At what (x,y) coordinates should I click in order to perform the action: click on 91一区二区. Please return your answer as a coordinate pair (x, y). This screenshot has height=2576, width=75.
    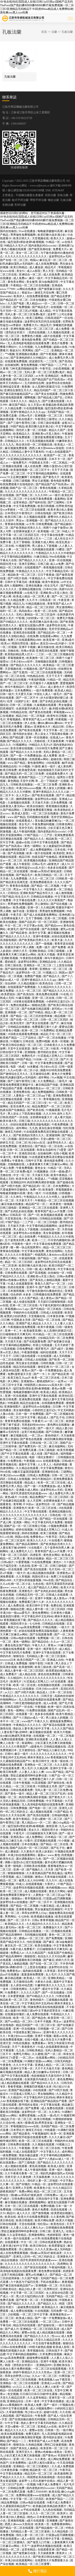
    Looking at the image, I should click on (56, 1102).